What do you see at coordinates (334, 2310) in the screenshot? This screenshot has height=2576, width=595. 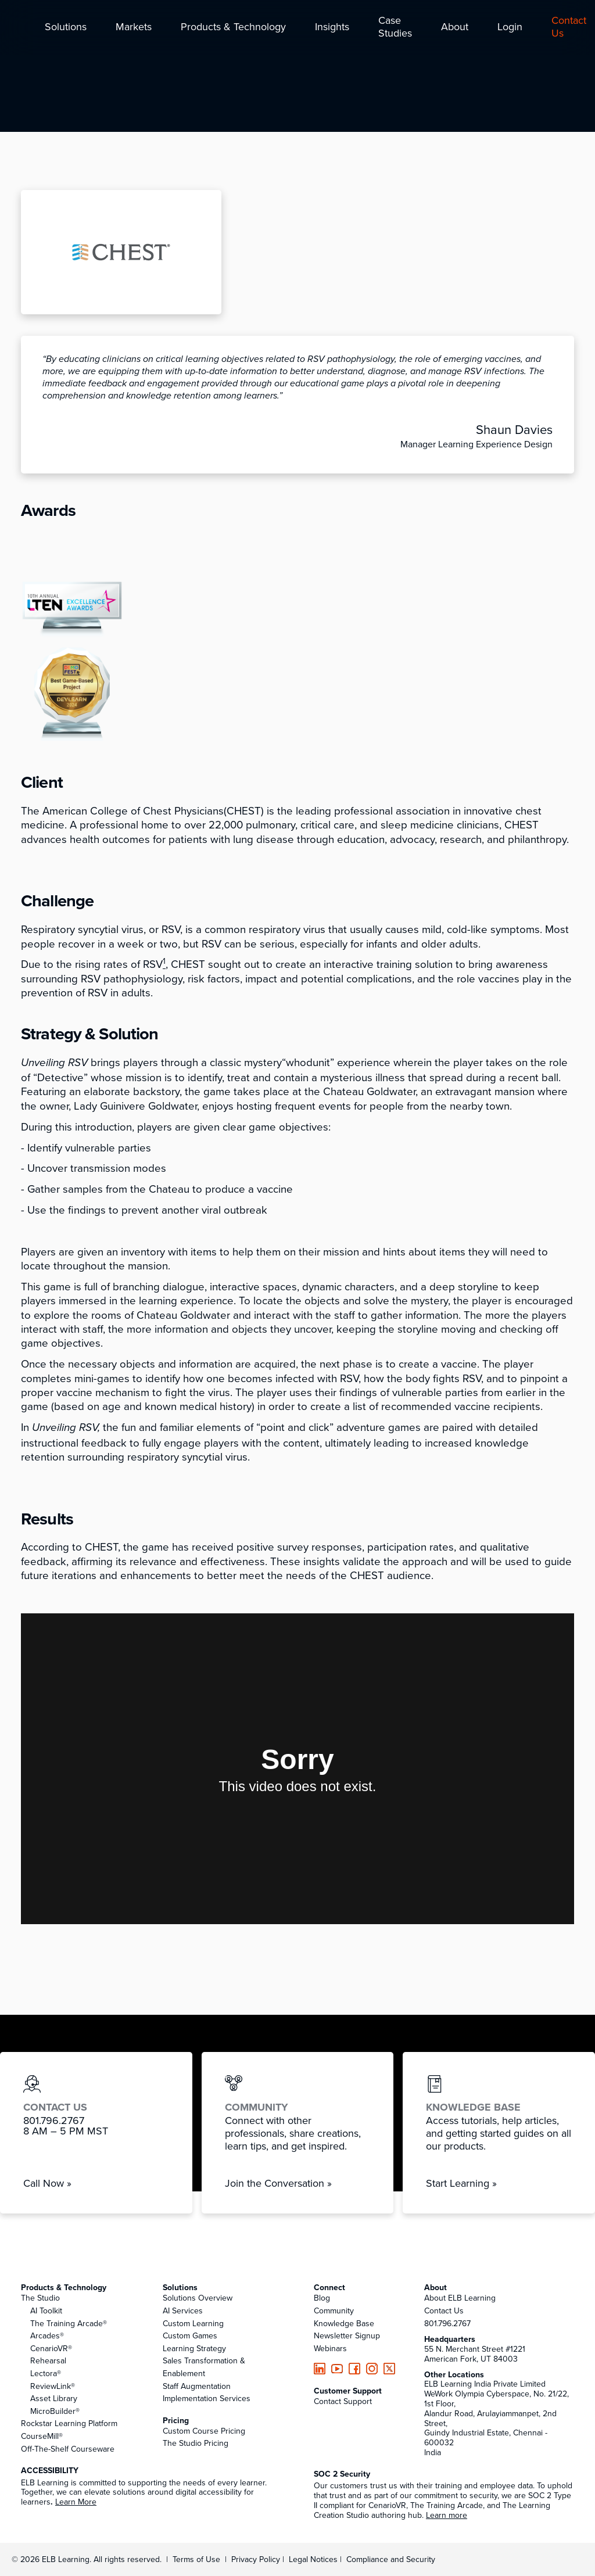 I see `Community` at bounding box center [334, 2310].